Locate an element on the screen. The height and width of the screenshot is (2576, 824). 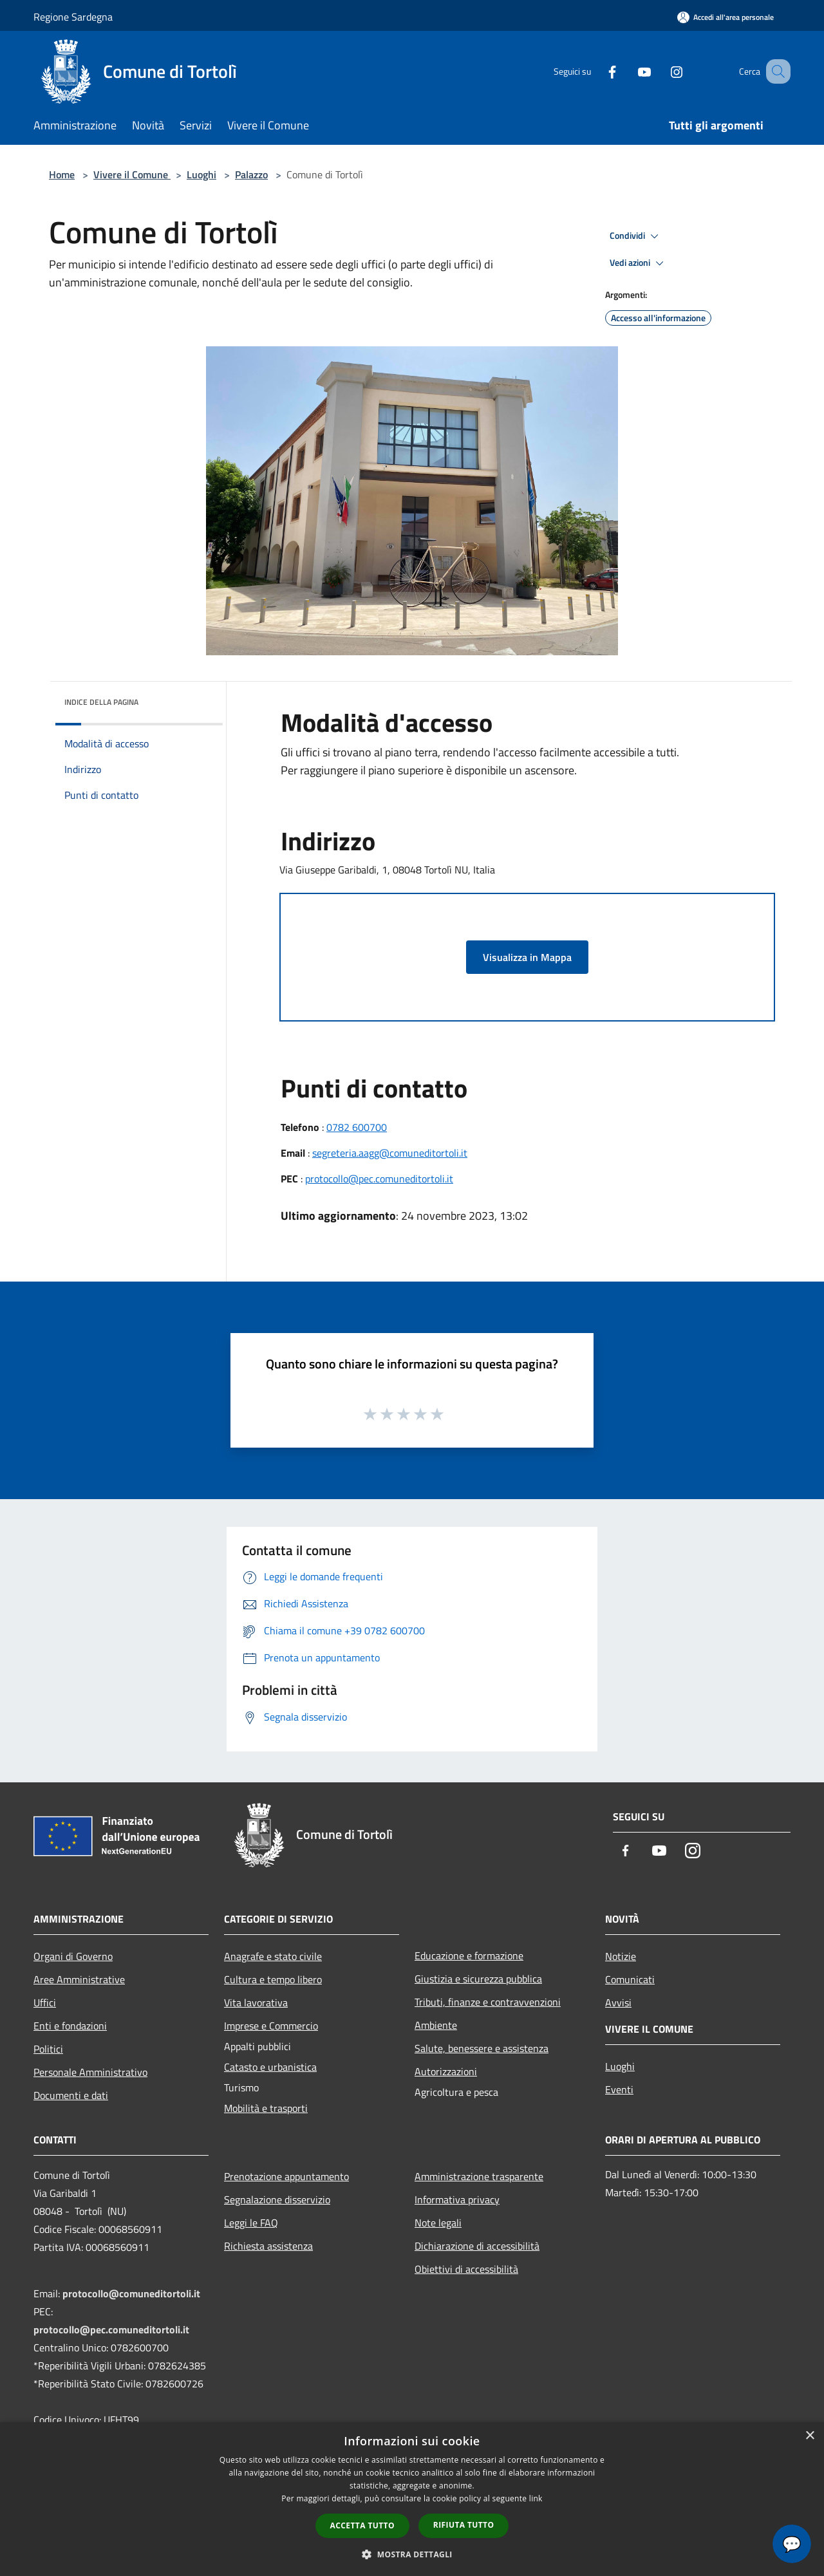
protocollo@pec.comuneditortoli.it is located at coordinates (379, 1178).